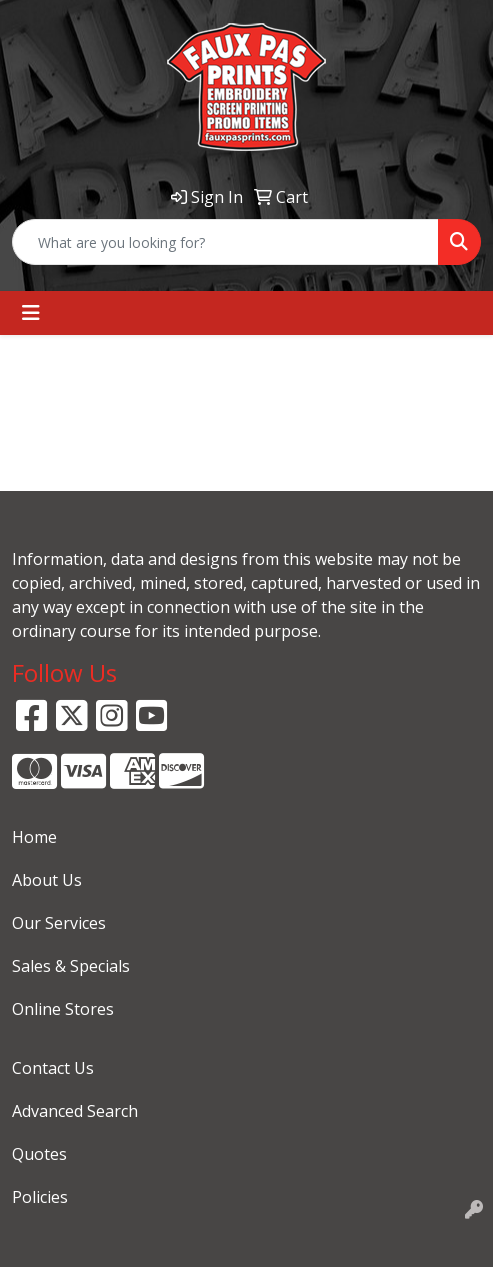 The width and height of the screenshot is (493, 1267). Describe the element at coordinates (39, 1154) in the screenshot. I see `Quotes` at that location.